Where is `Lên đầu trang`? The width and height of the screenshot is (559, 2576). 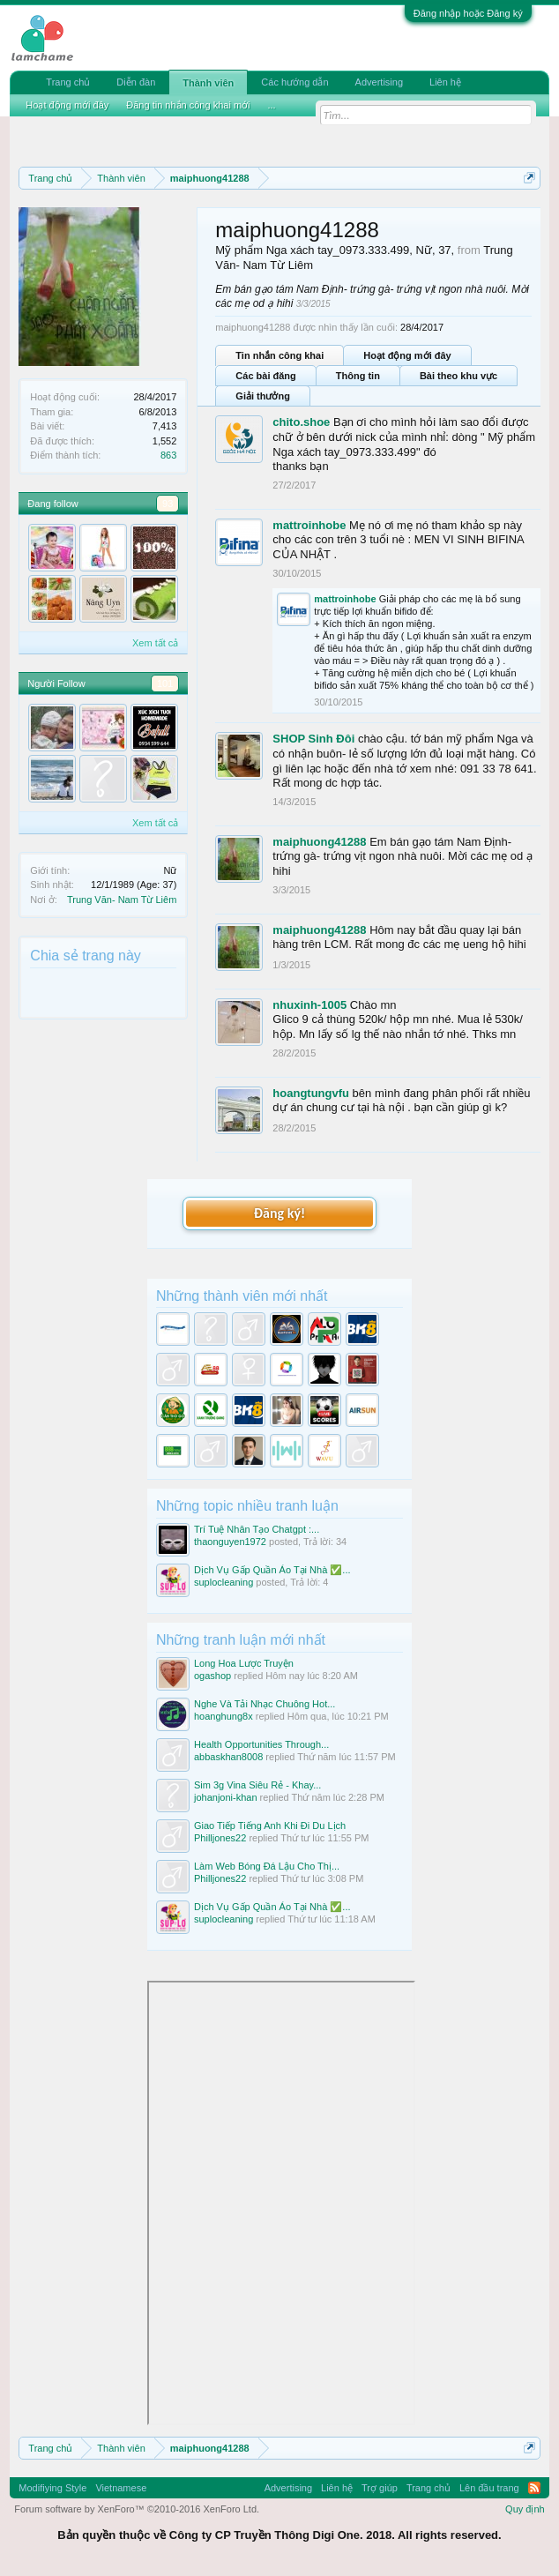
Lên đầu trang is located at coordinates (489, 2488).